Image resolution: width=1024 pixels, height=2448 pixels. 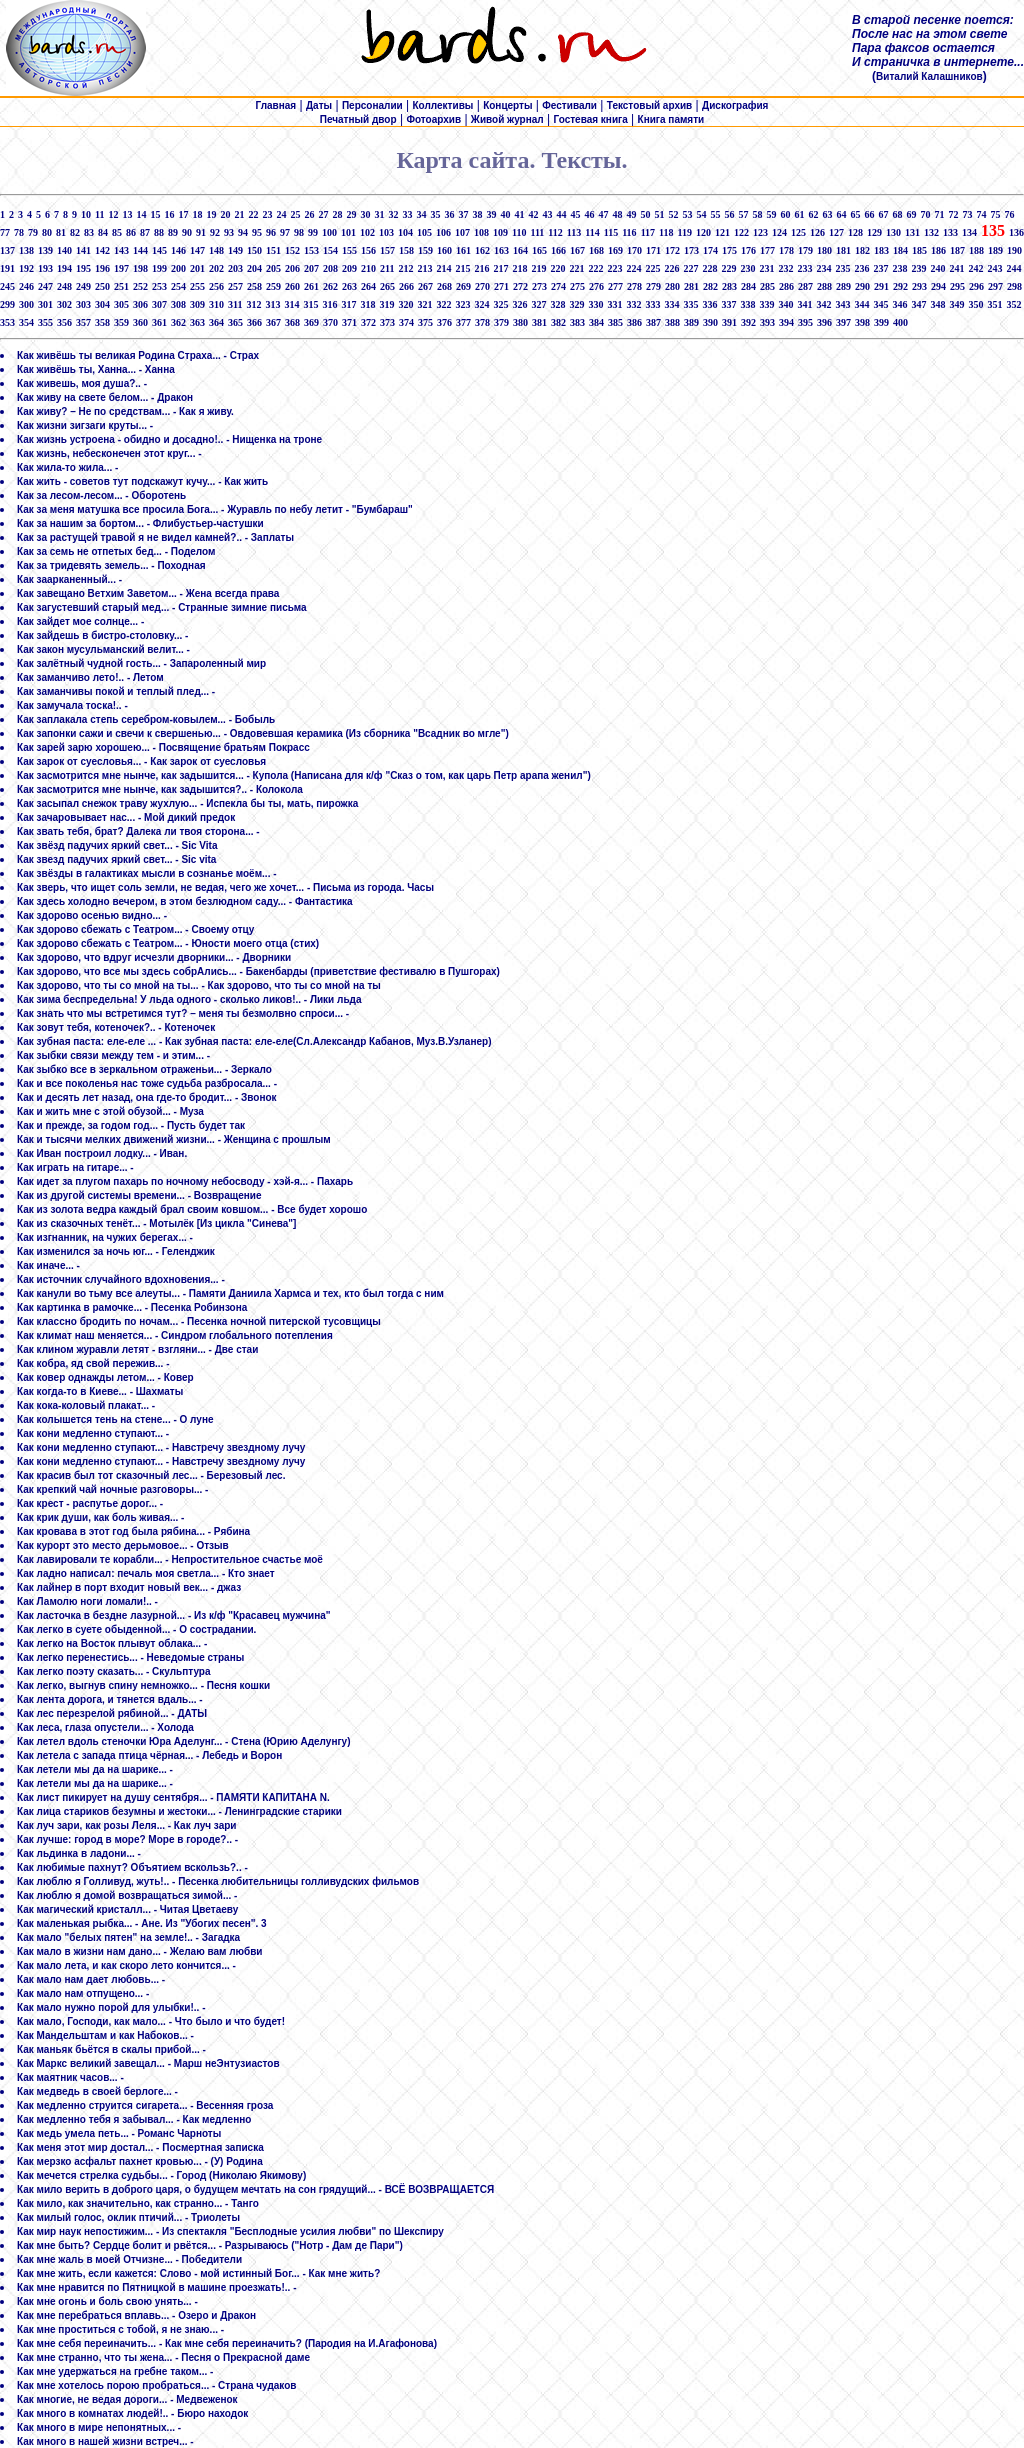 I want to click on 237, so click(x=880, y=268).